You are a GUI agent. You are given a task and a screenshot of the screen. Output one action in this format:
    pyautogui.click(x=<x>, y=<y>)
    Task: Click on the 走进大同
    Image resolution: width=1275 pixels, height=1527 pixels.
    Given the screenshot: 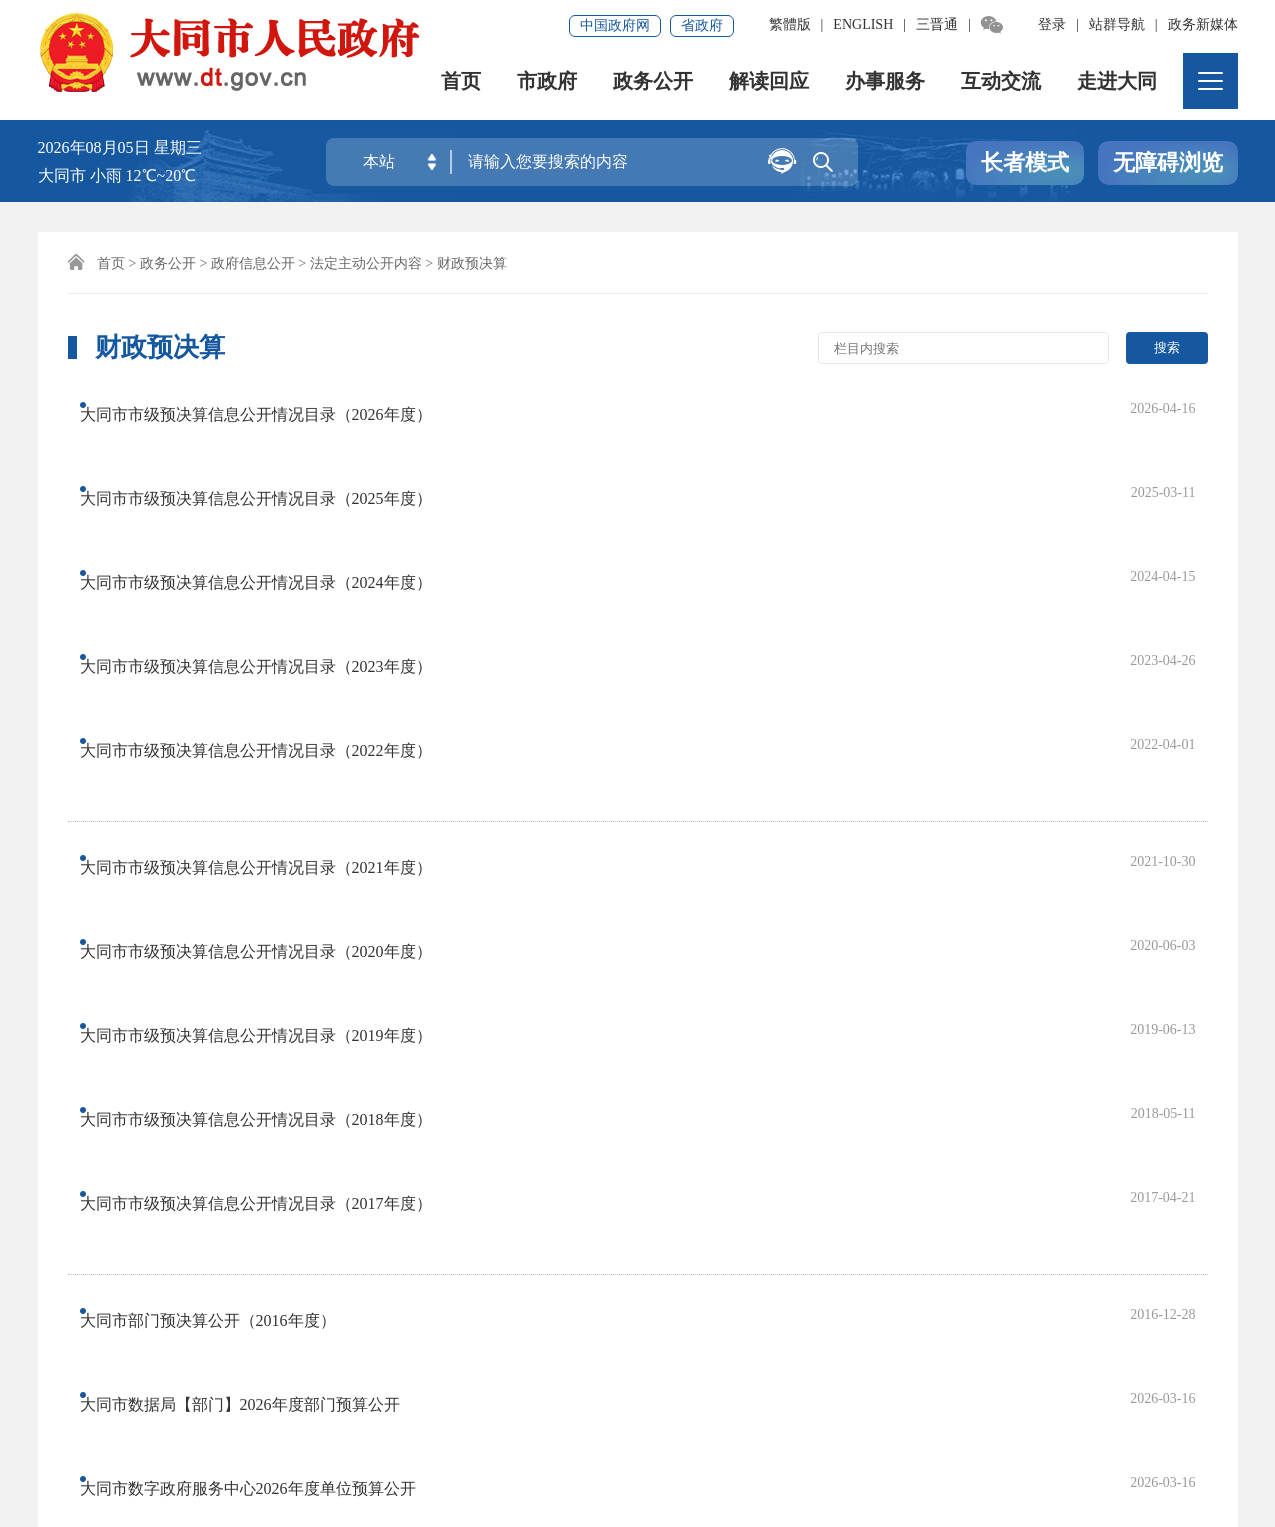 What is the action you would take?
    pyautogui.click(x=1118, y=84)
    